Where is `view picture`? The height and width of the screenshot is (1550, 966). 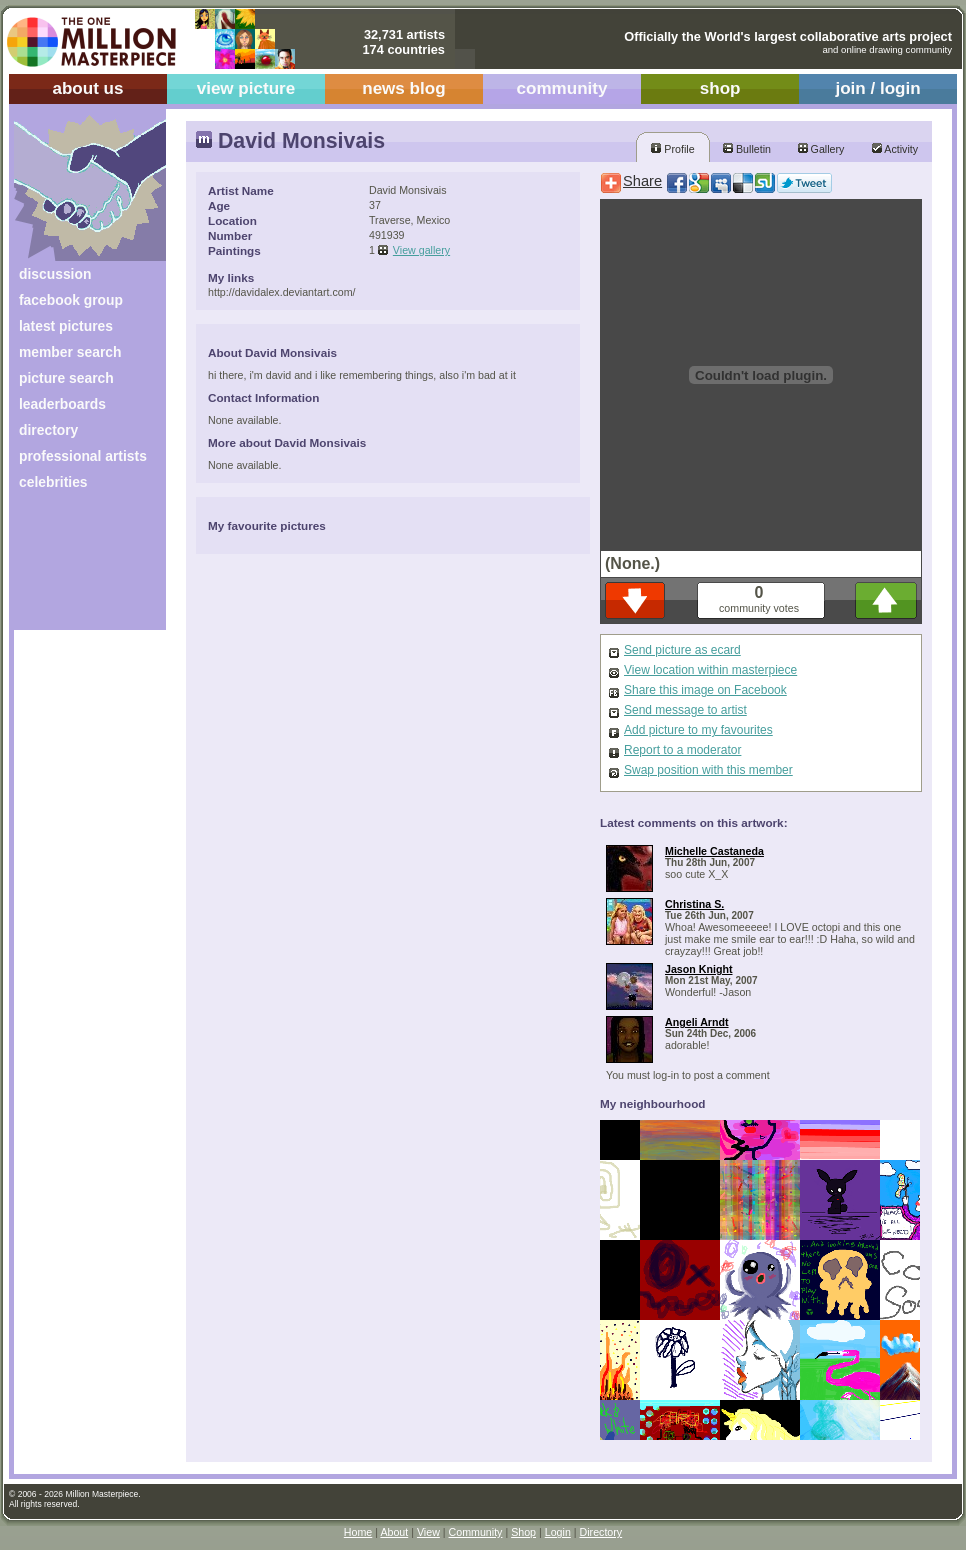
view picture is located at coordinates (246, 88).